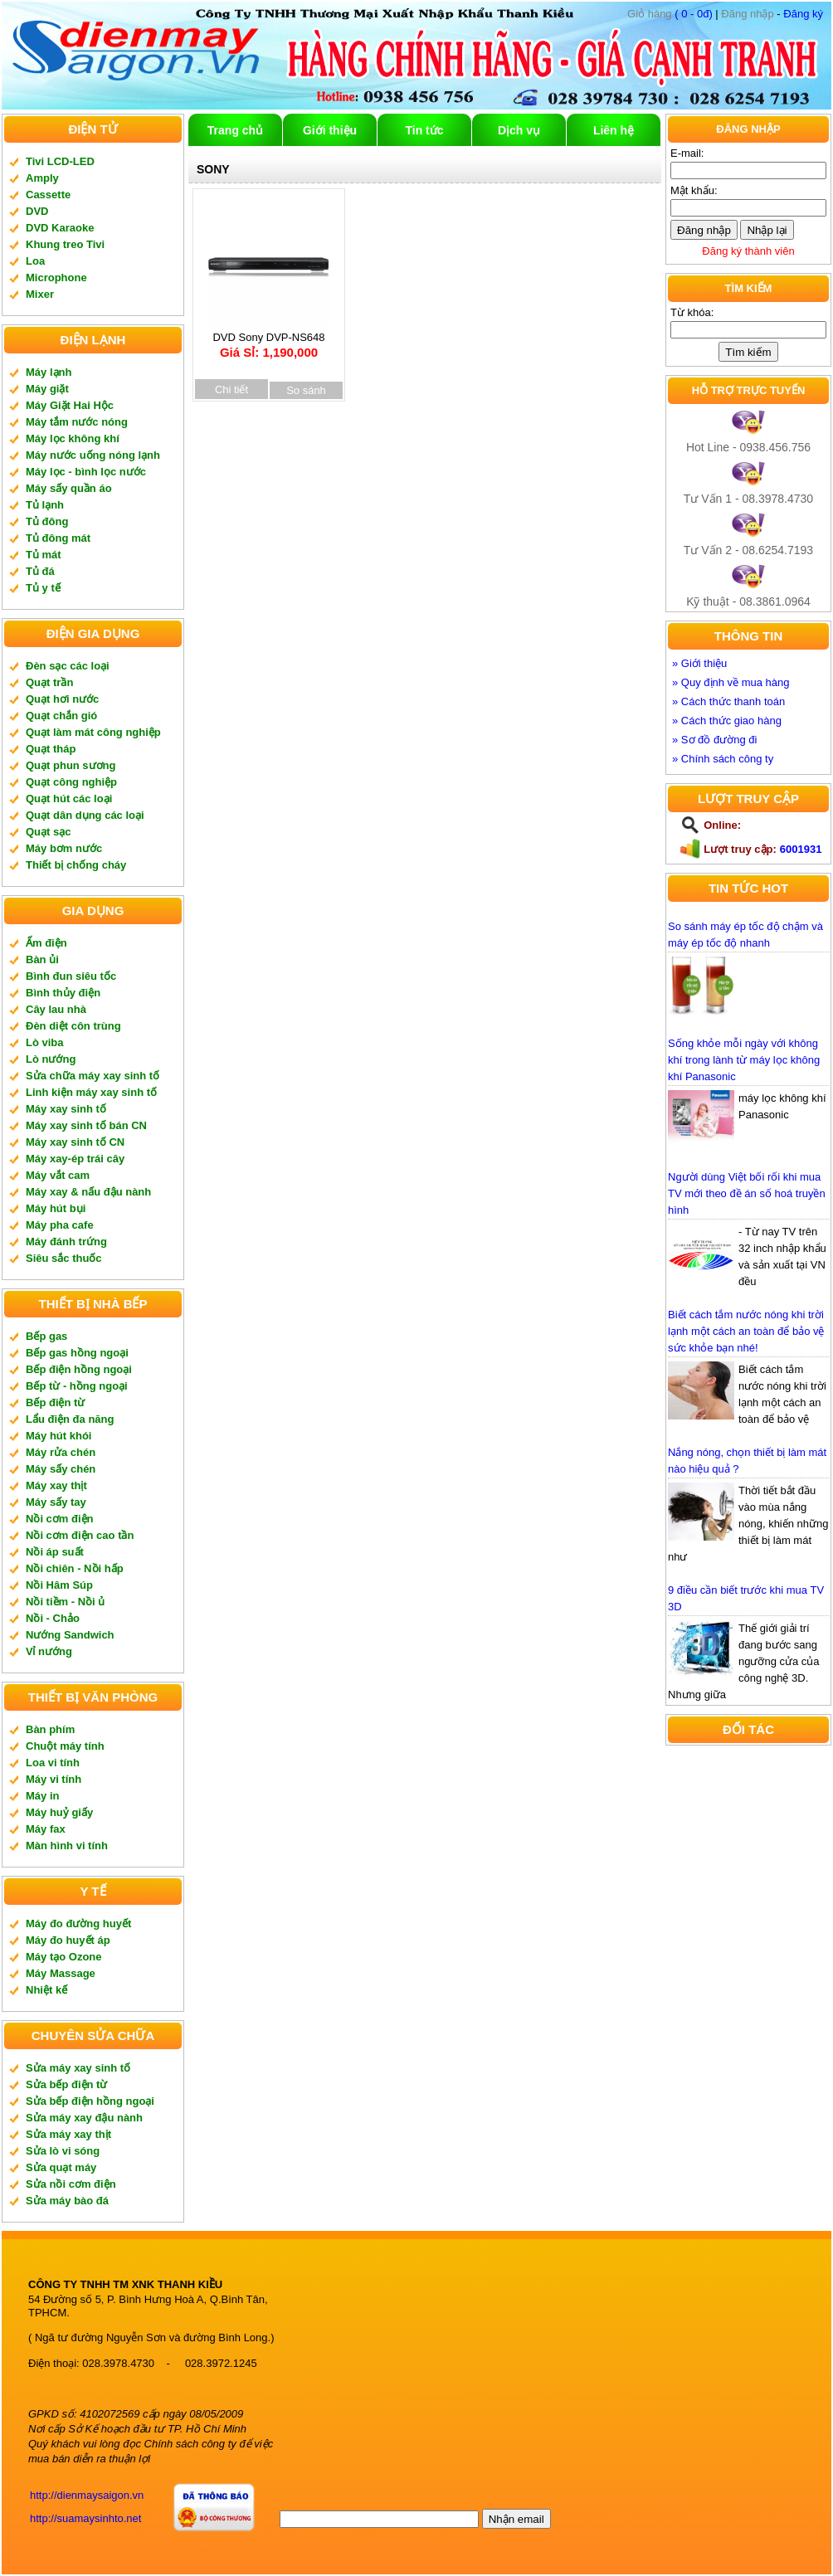 The image size is (833, 2576). What do you see at coordinates (519, 130) in the screenshot?
I see `Dịch vụ` at bounding box center [519, 130].